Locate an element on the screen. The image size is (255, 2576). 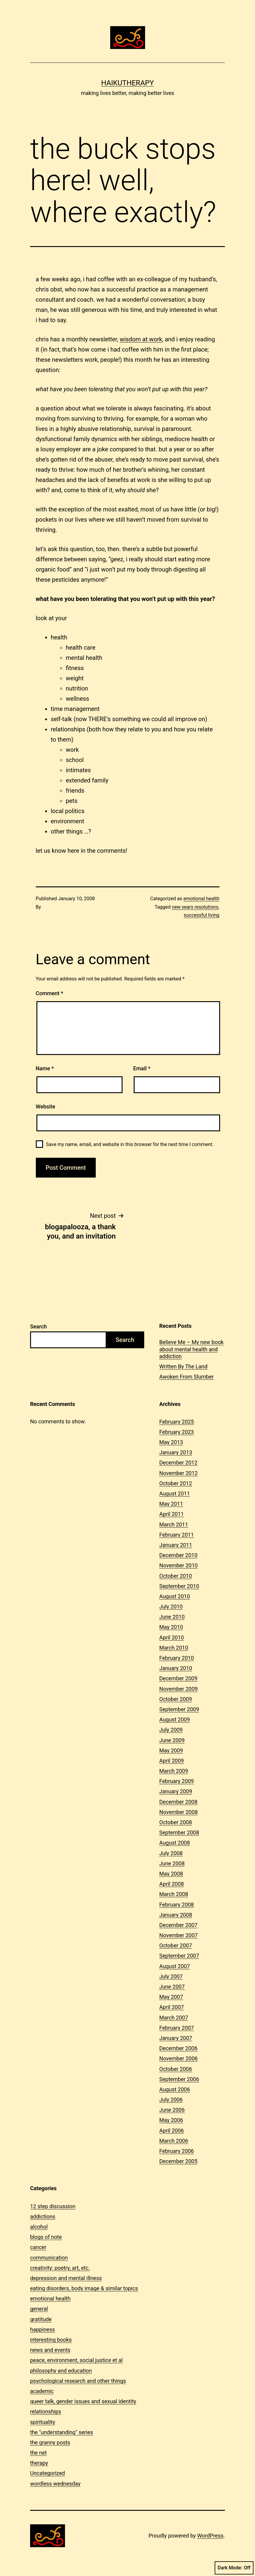
peace, environment, social justice et al is located at coordinates (76, 2360).